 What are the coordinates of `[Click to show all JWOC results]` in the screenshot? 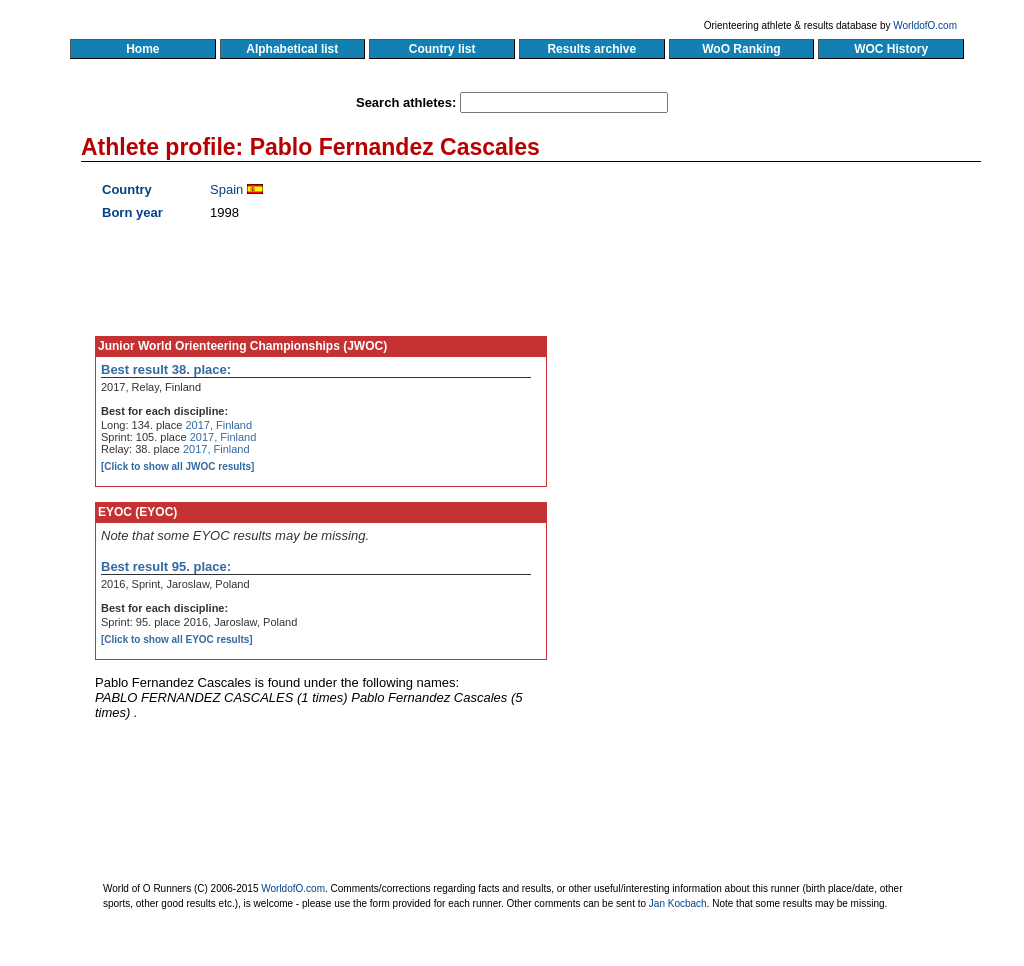 It's located at (177, 466).